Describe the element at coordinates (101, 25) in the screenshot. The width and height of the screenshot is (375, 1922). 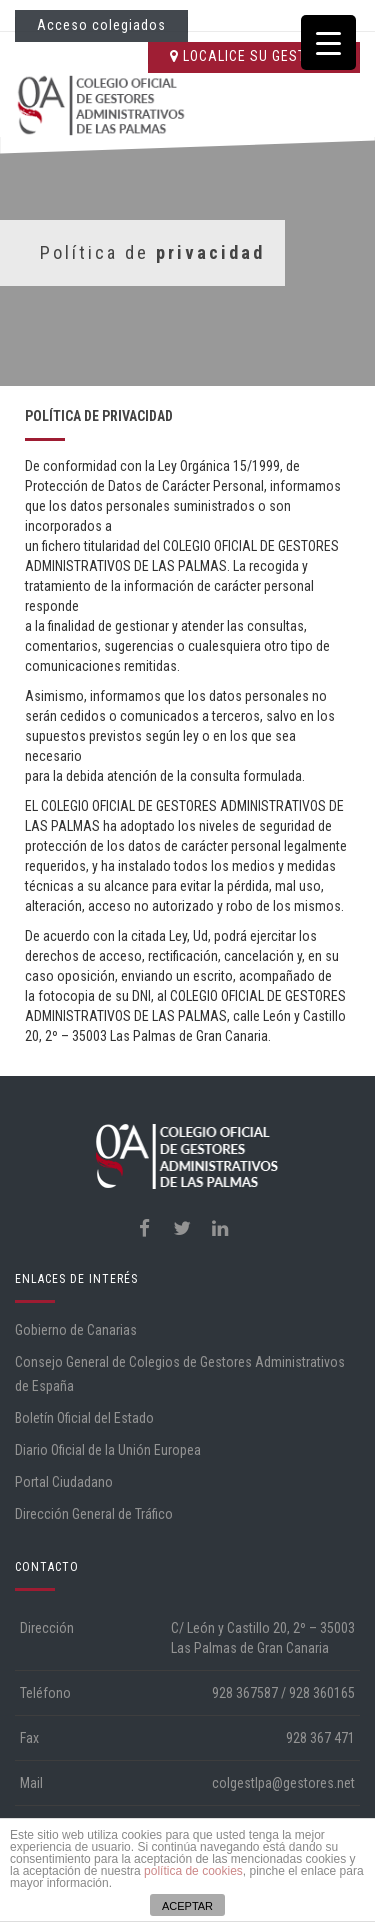
I see `Acceso colegiados` at that location.